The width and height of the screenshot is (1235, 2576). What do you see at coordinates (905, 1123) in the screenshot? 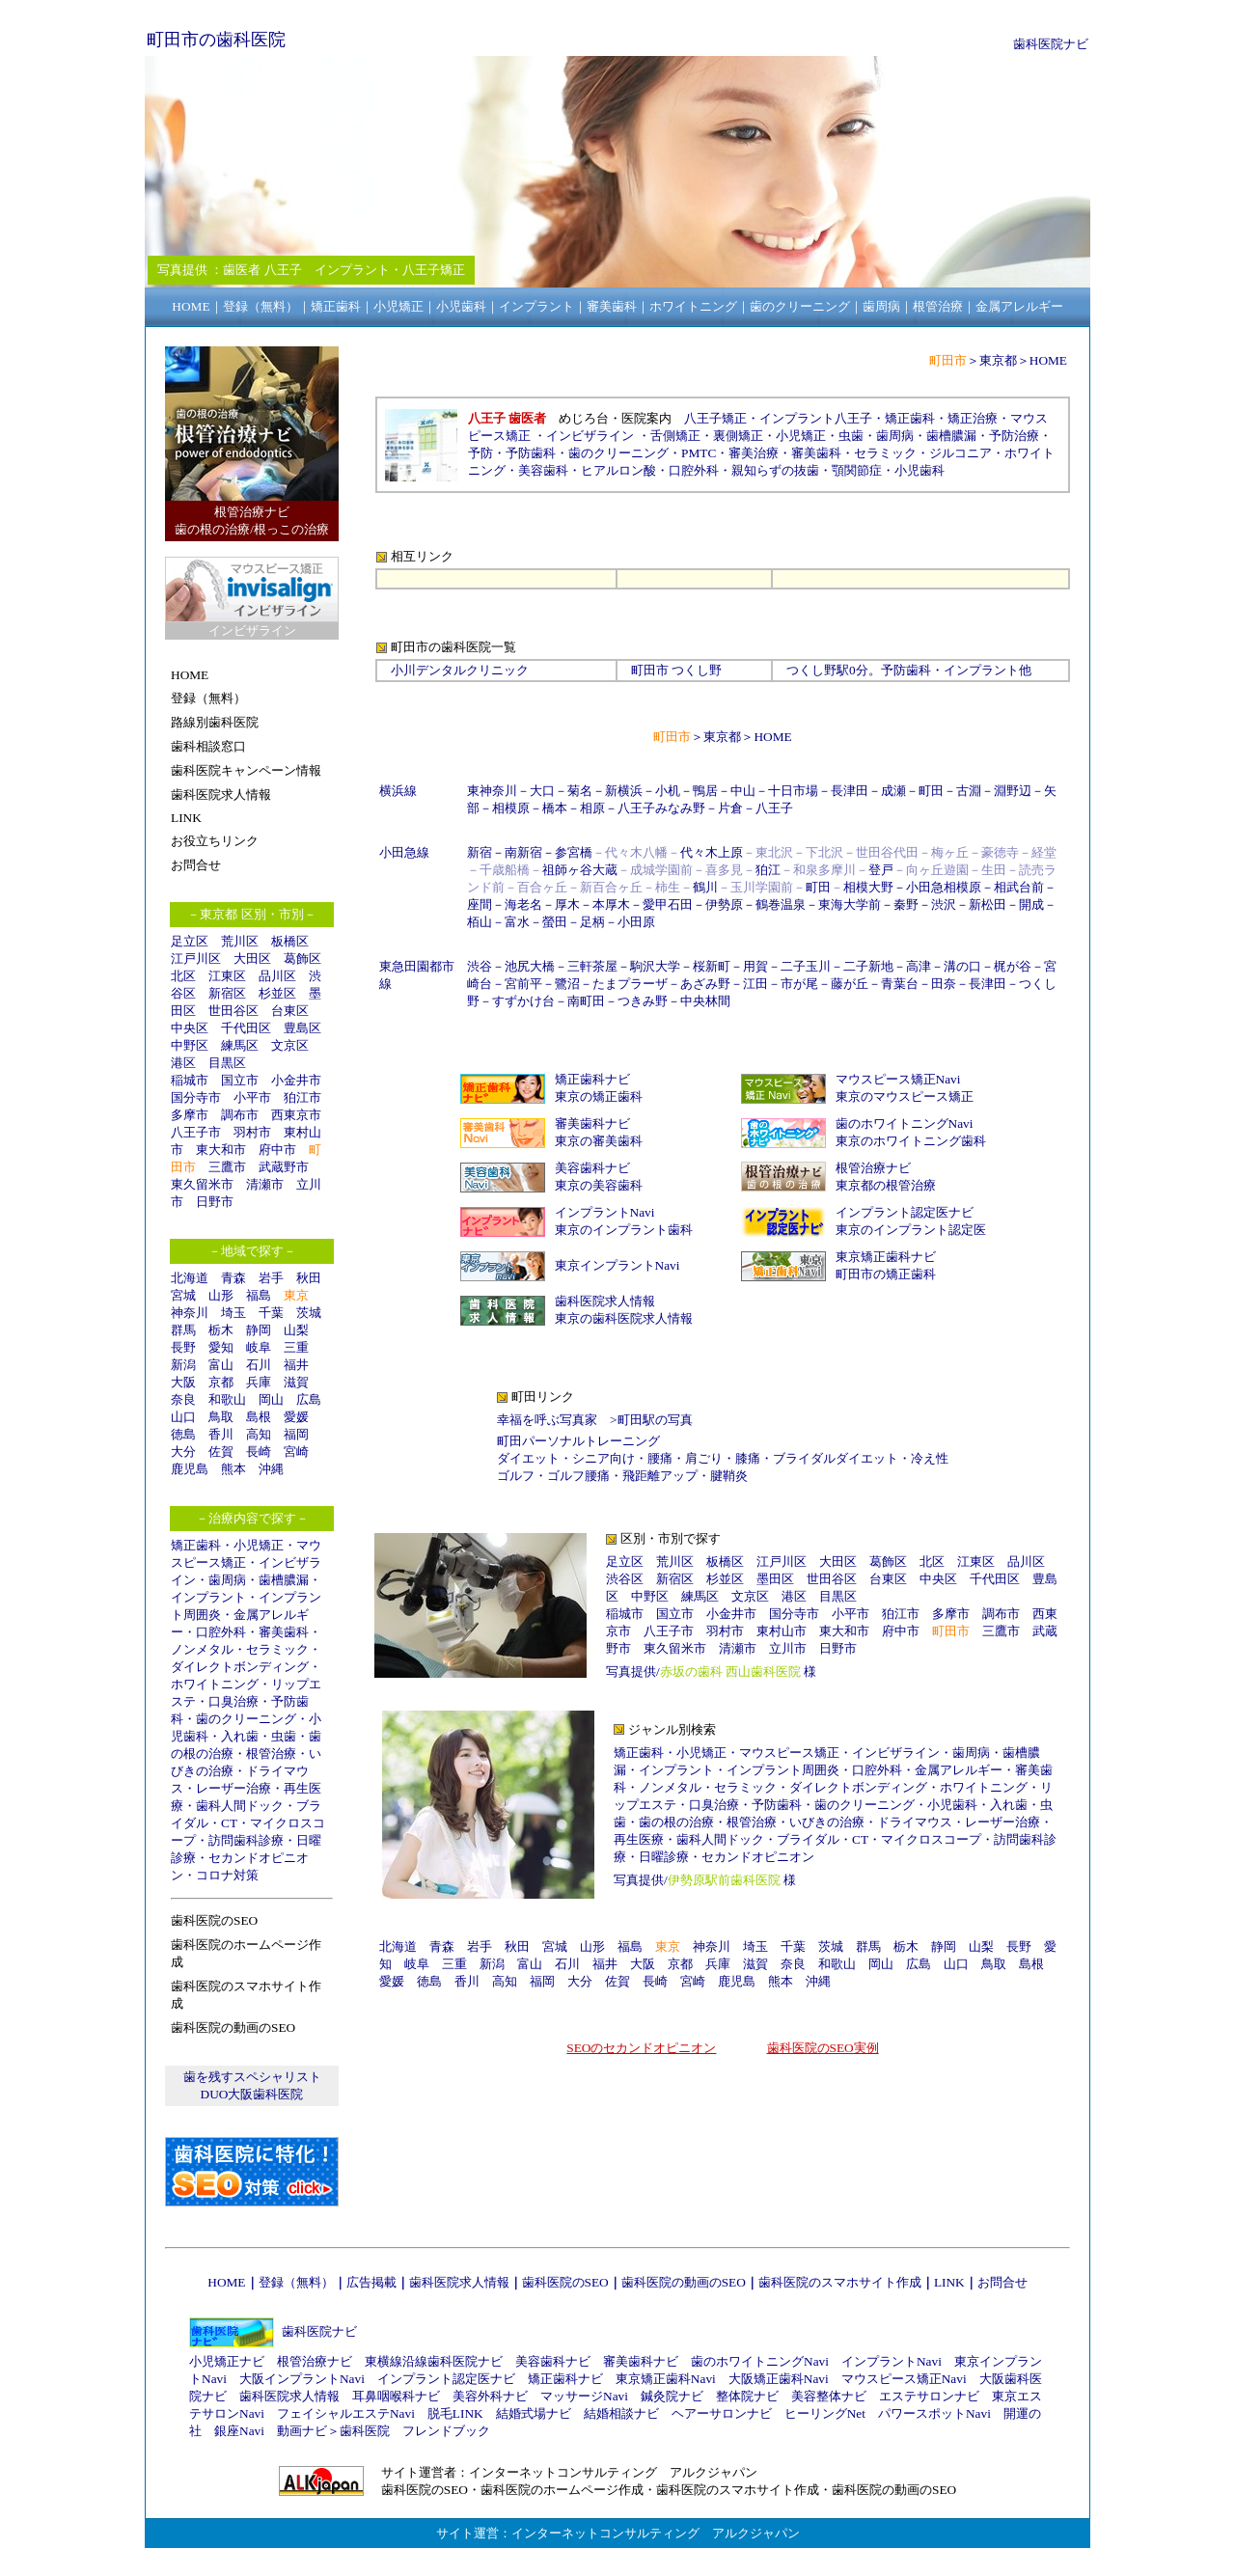
I see `歯のホワイトニングNavi` at bounding box center [905, 1123].